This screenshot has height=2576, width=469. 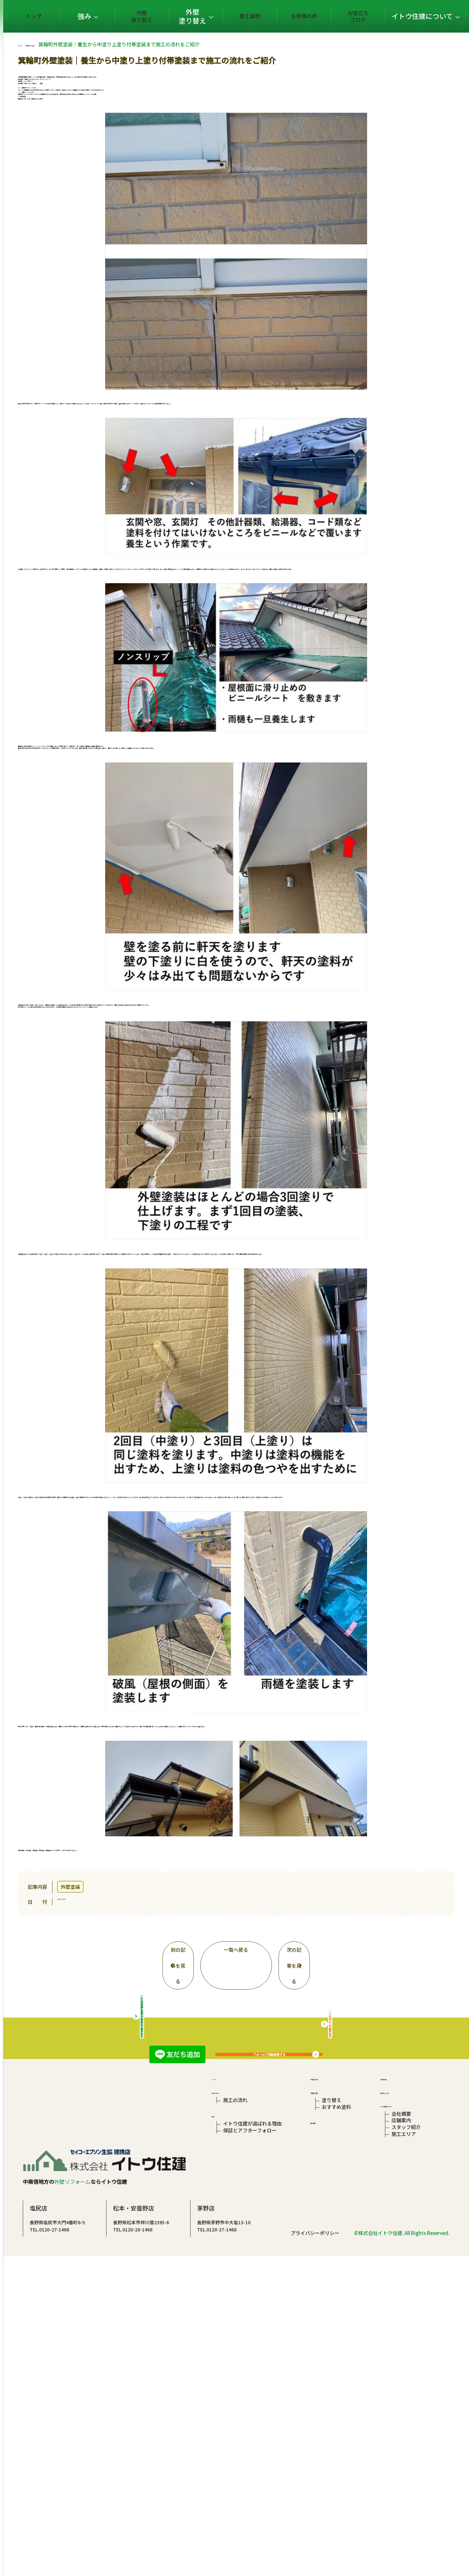 What do you see at coordinates (330, 2377) in the screenshot?
I see `塗り替え` at bounding box center [330, 2377].